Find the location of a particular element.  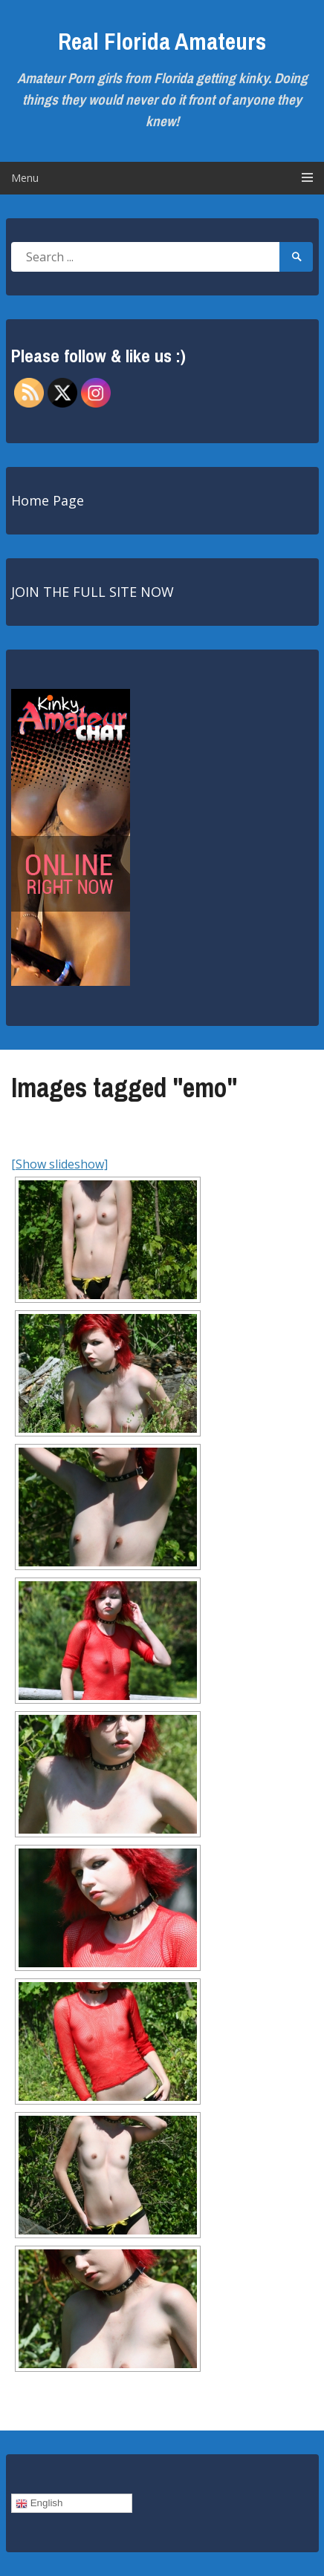

[Show slideshow] is located at coordinates (59, 1164).